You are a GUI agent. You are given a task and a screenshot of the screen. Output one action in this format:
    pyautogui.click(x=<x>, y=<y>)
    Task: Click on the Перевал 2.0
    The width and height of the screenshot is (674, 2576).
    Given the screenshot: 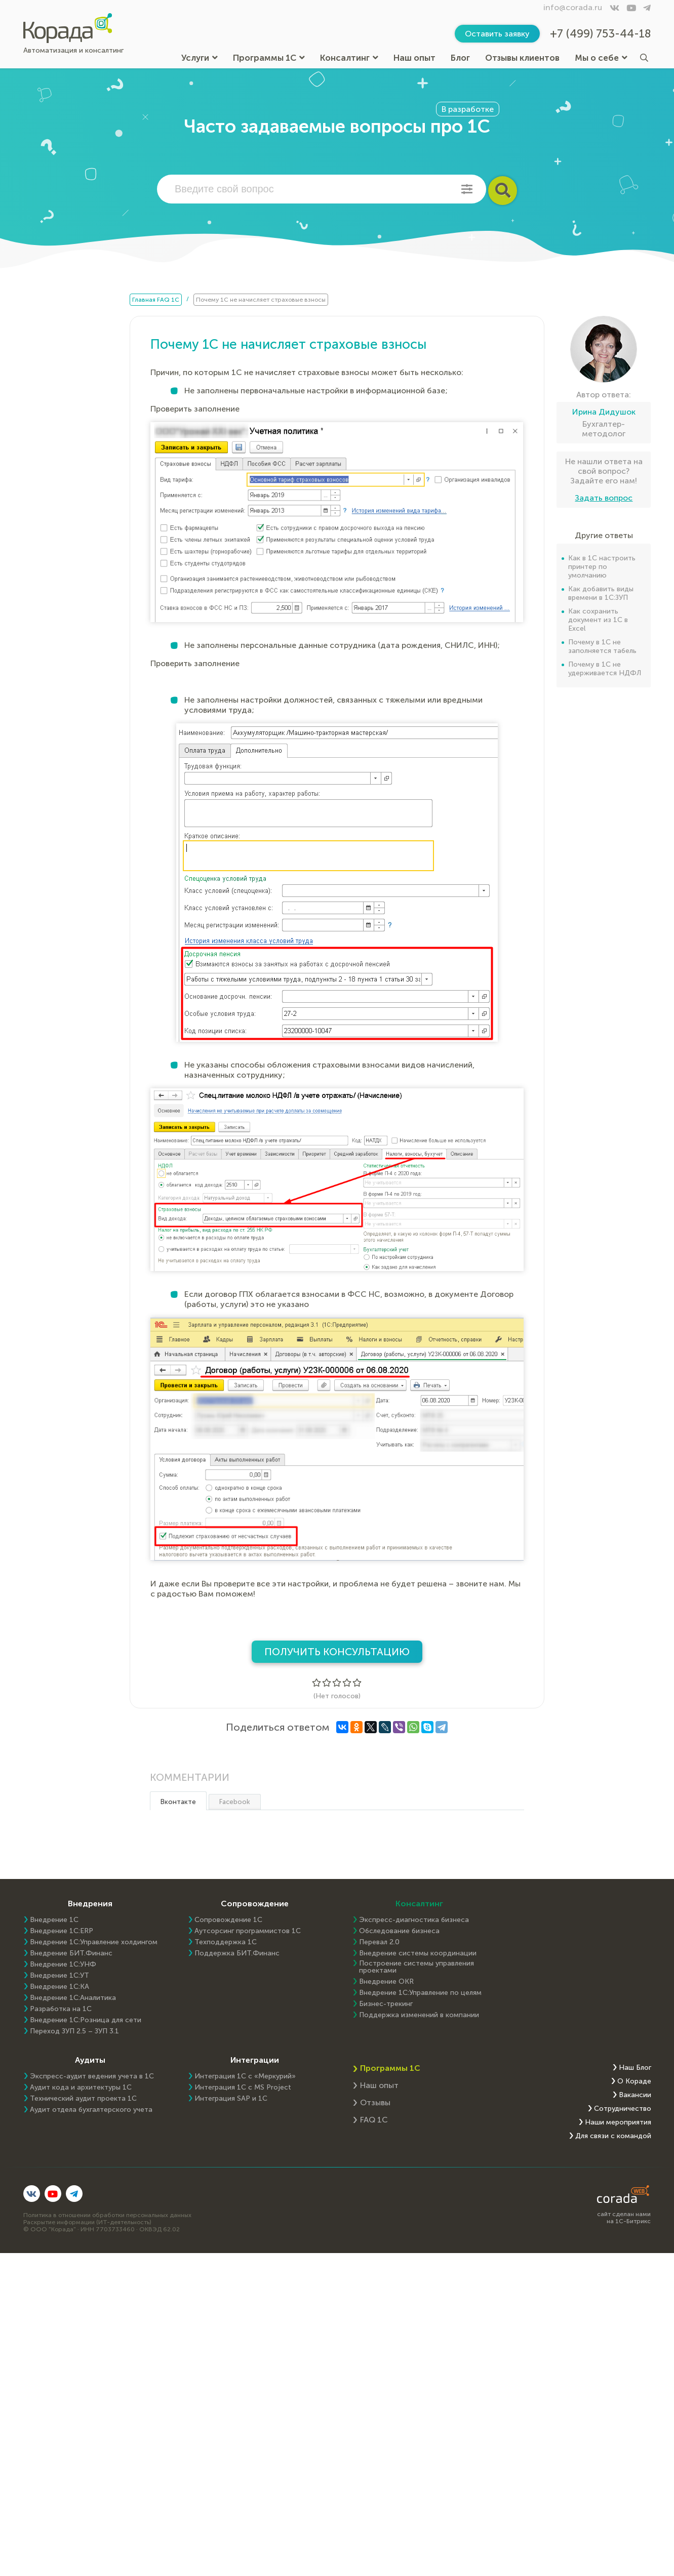 What is the action you would take?
    pyautogui.click(x=379, y=1942)
    